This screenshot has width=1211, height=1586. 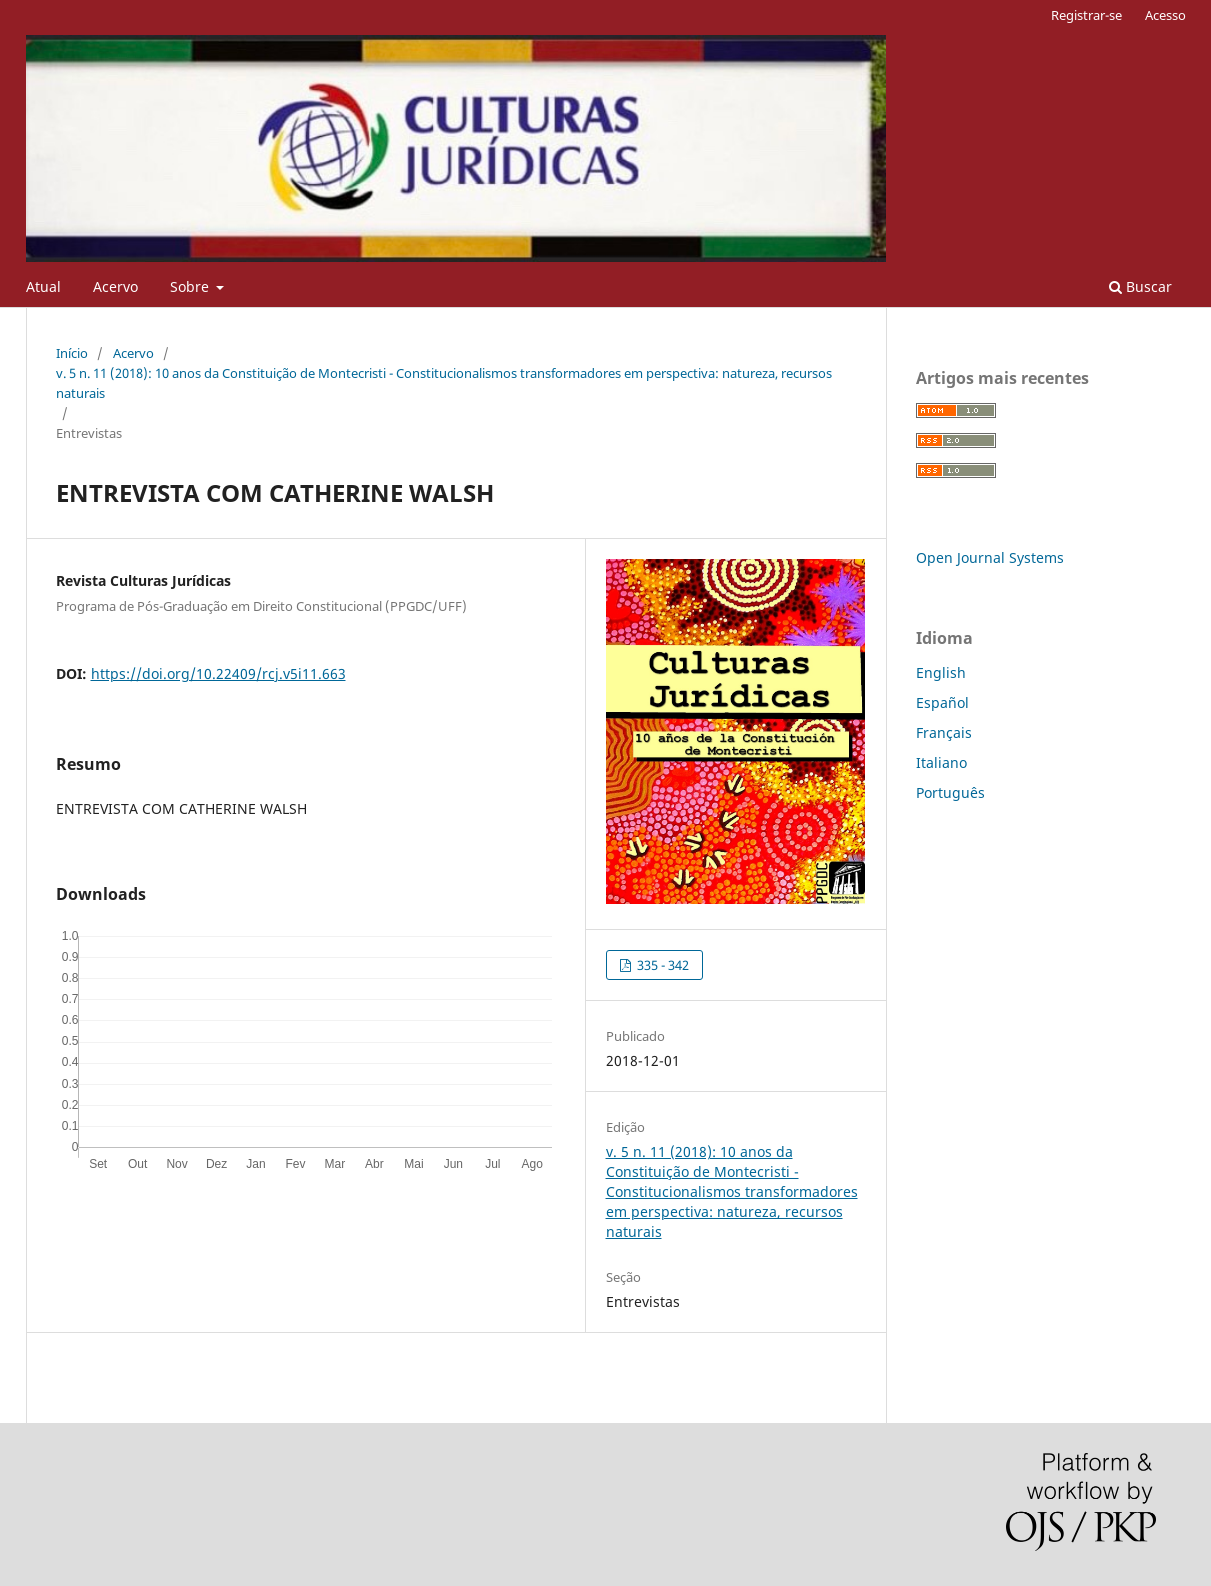 I want to click on Início, so click(x=72, y=353).